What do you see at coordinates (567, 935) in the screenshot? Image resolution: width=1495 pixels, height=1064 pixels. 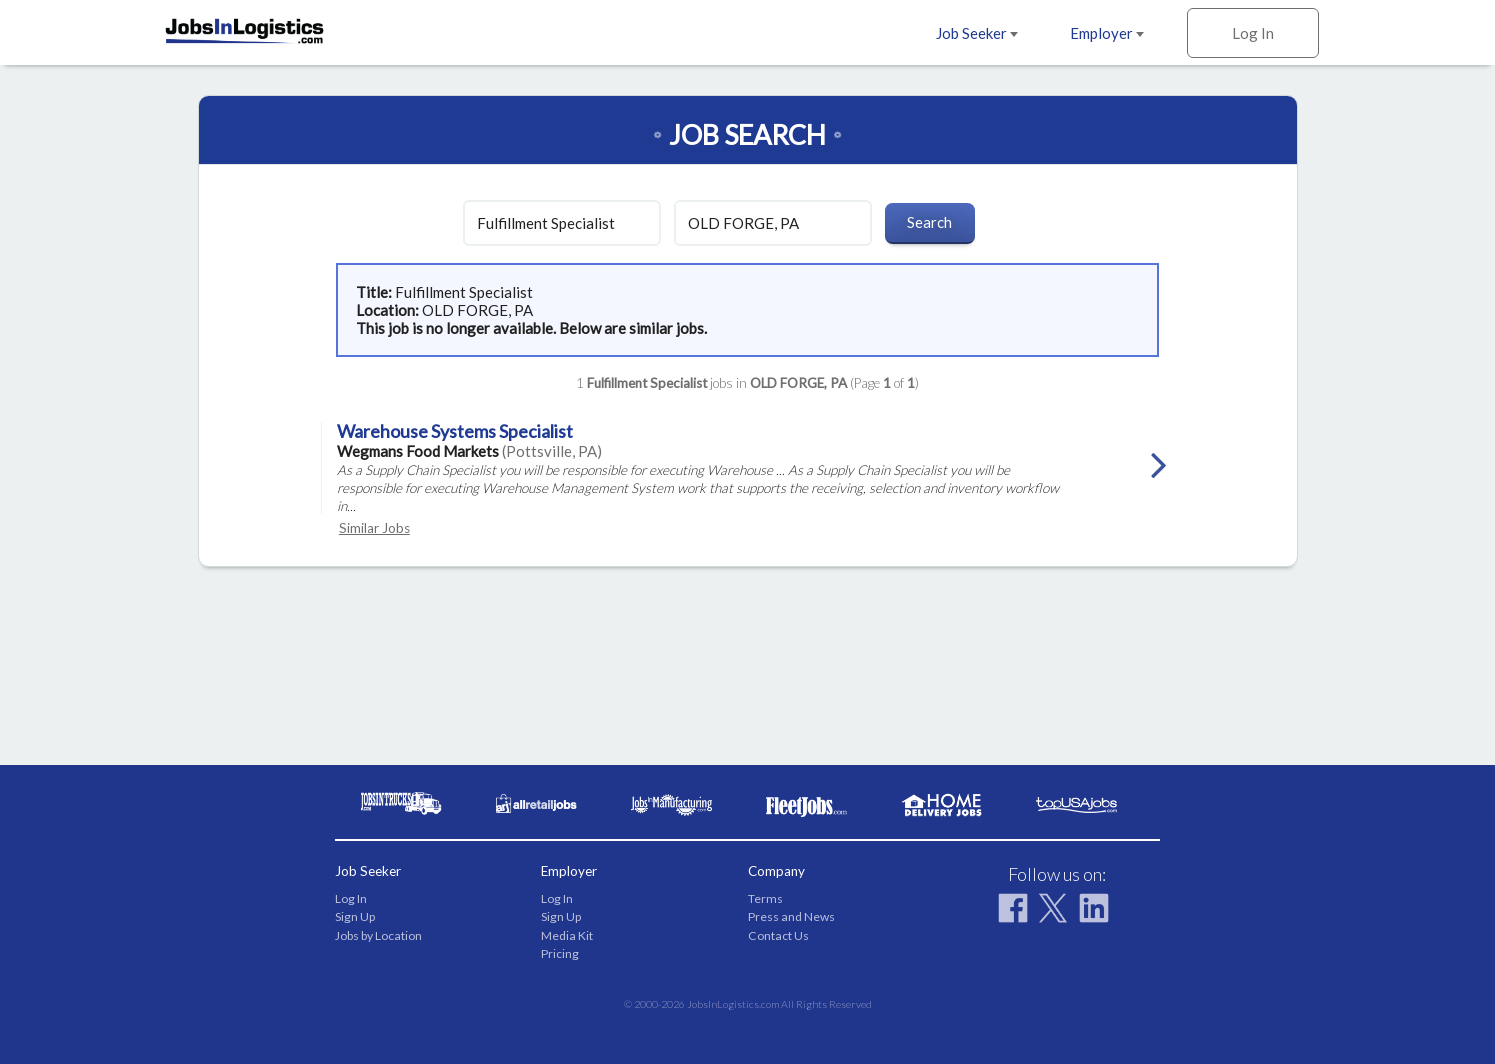 I see `Media Kit` at bounding box center [567, 935].